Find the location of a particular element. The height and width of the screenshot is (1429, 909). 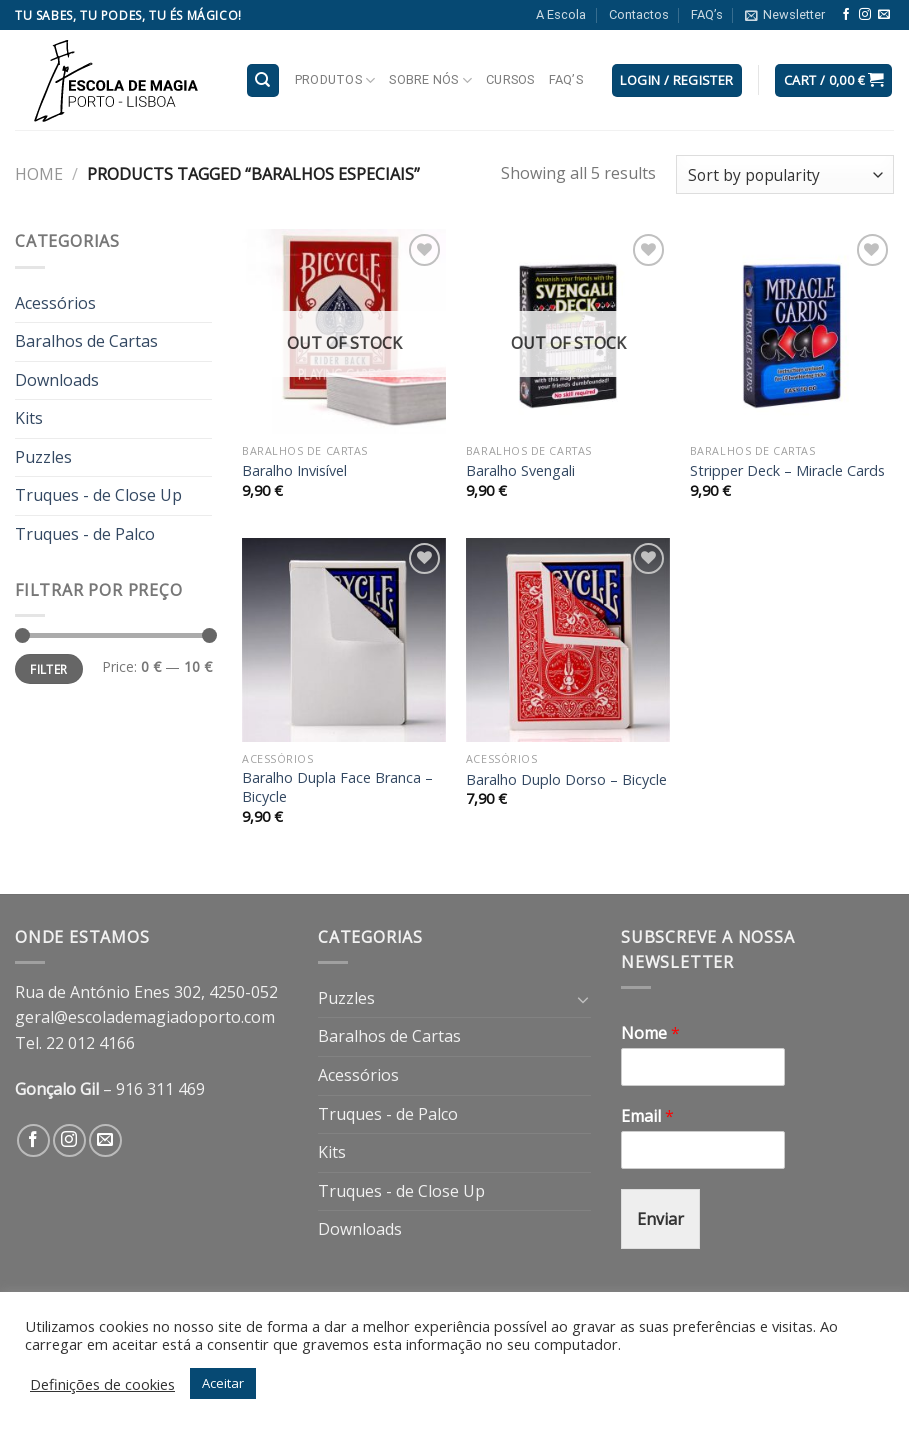

[Shop order] is located at coordinates (785, 174).